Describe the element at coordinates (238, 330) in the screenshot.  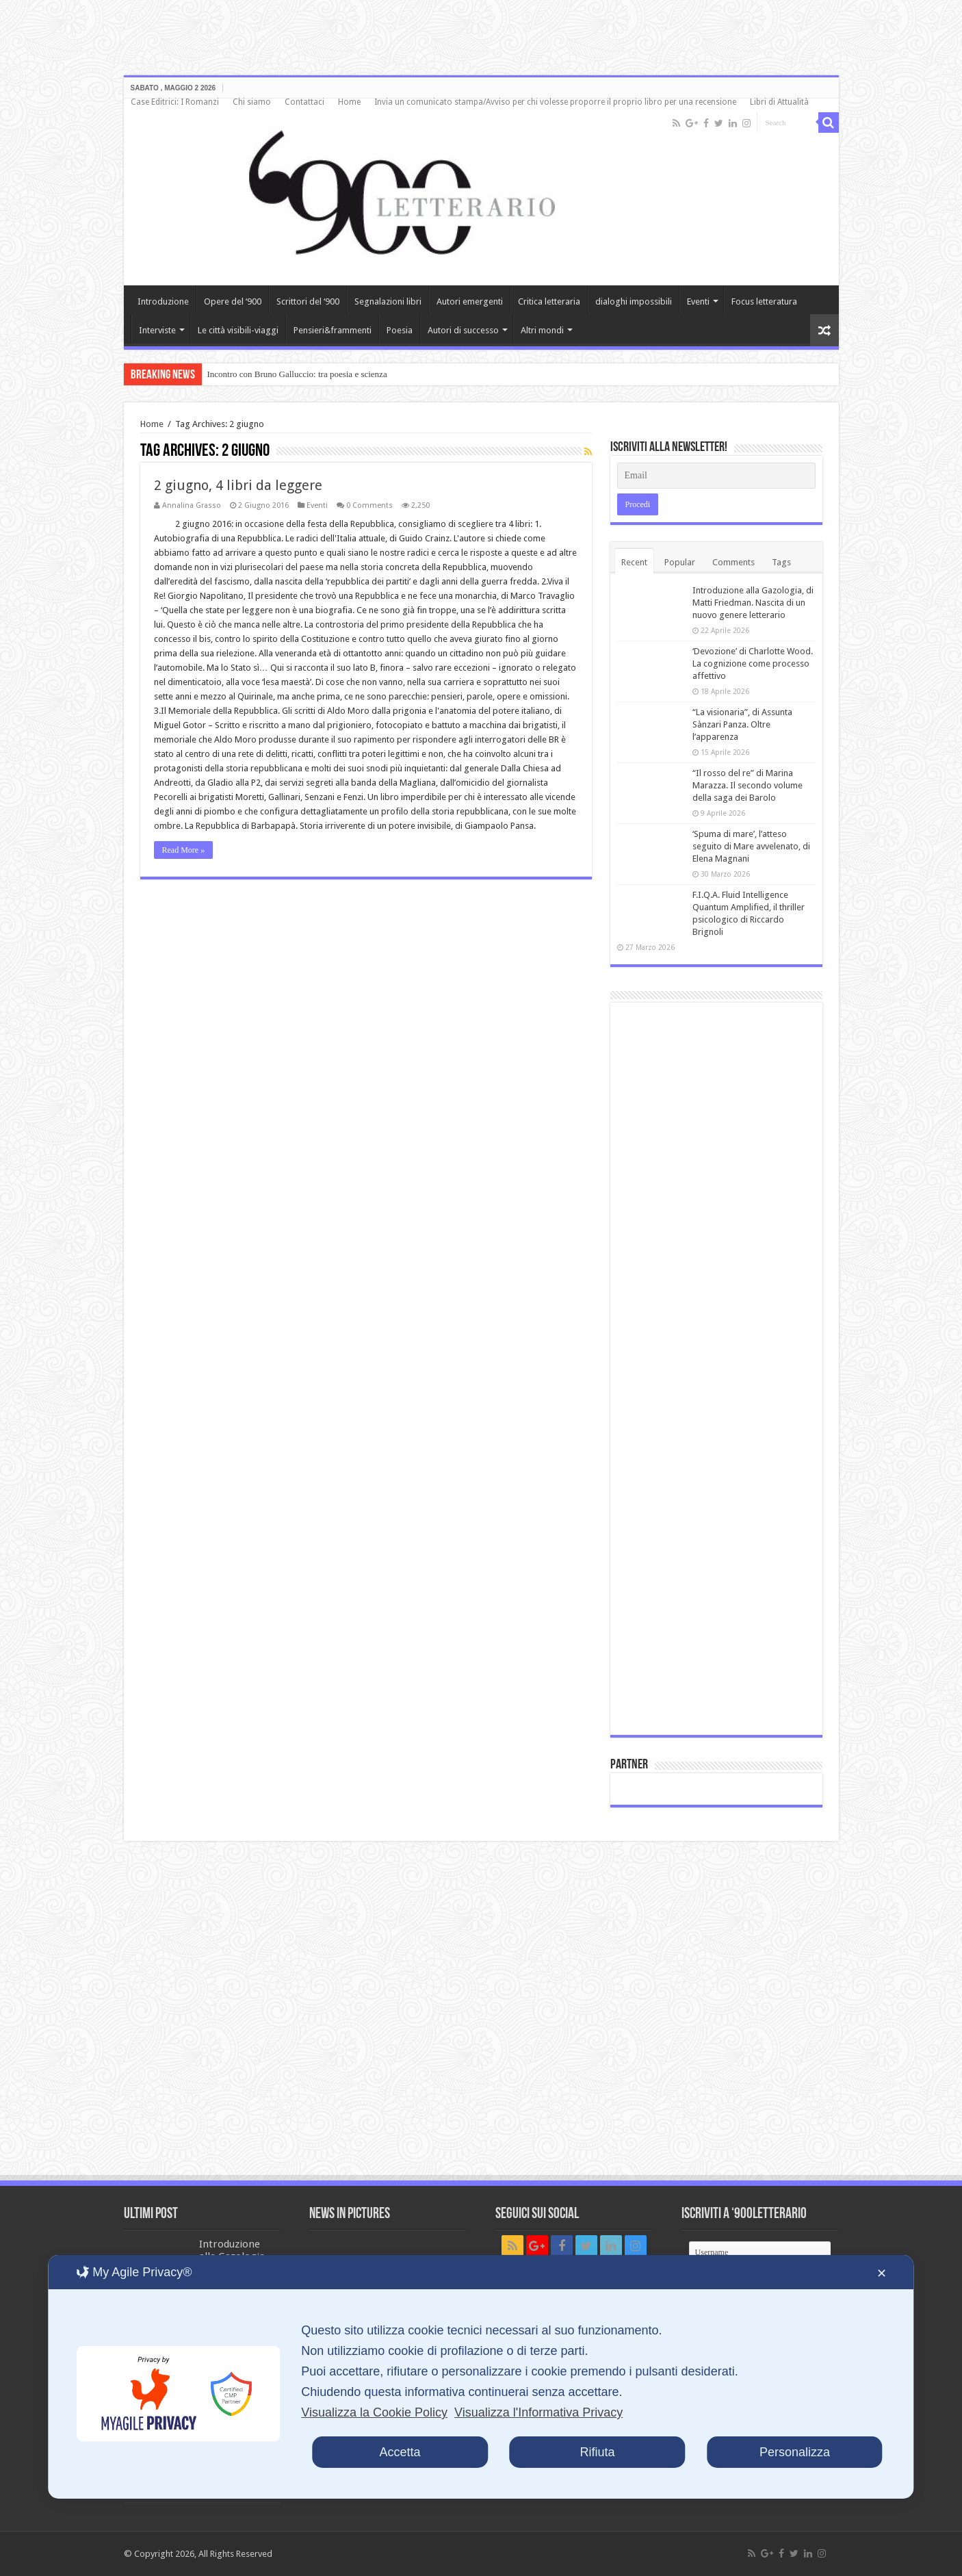
I see `Le città visibili-viaggi` at that location.